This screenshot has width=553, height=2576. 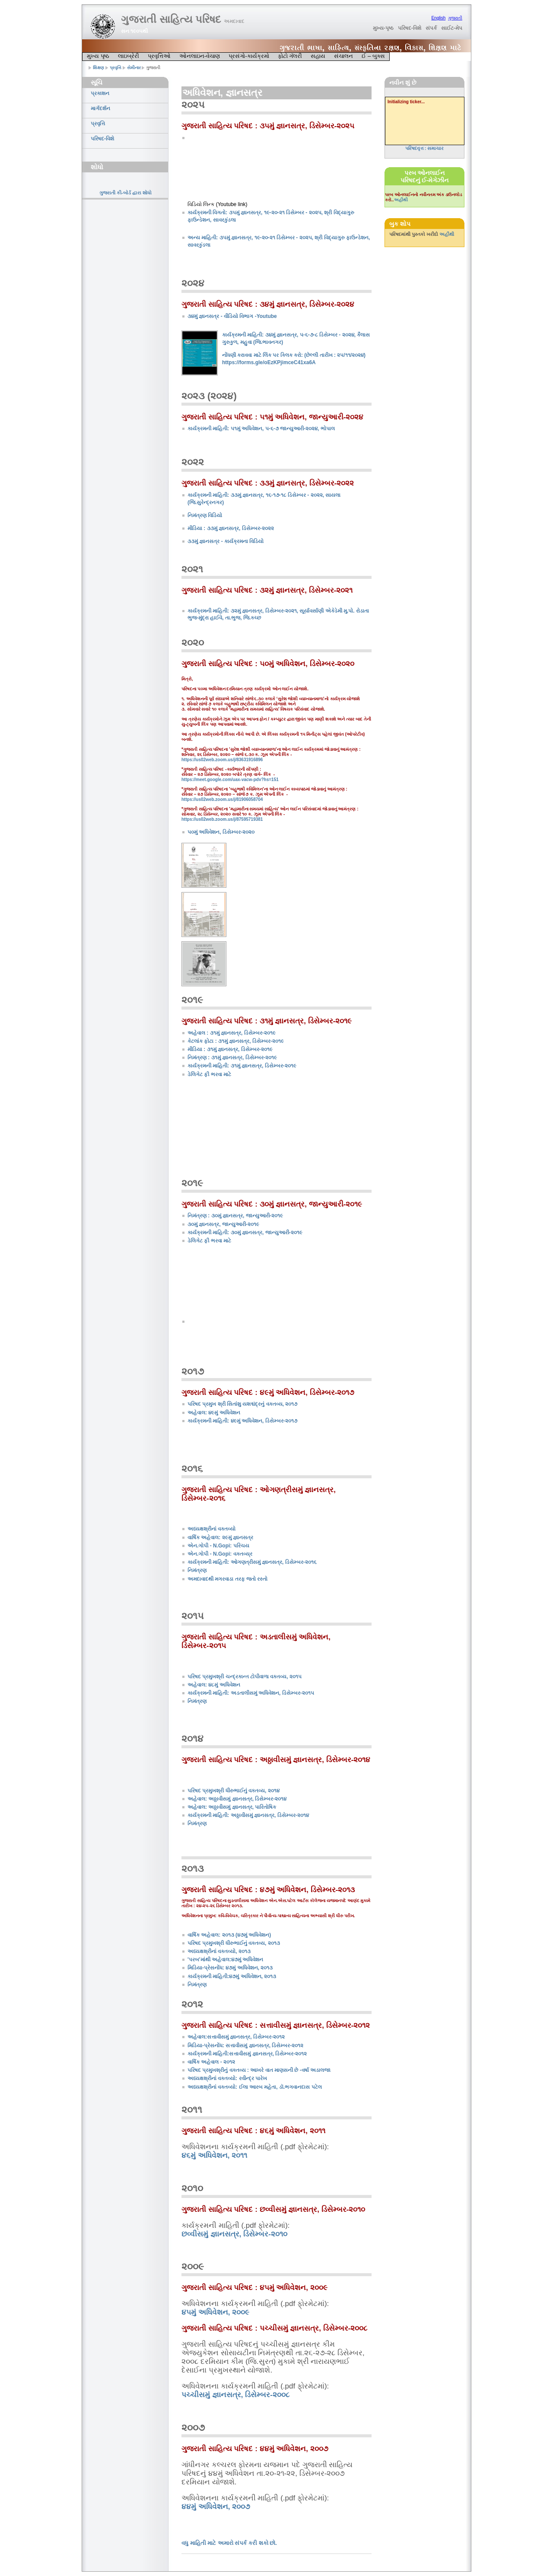 I want to click on નિમંત્રણ, so click(x=197, y=1570).